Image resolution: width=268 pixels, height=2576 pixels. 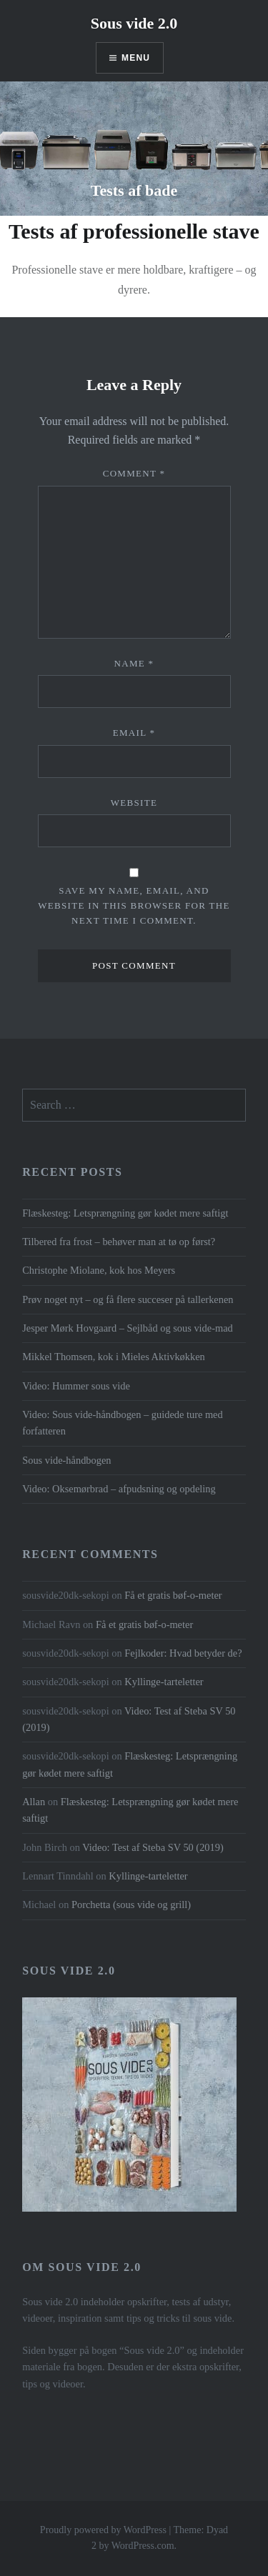 I want to click on Save my name, email, and website in this browser for the next time I comment., so click(x=133, y=905).